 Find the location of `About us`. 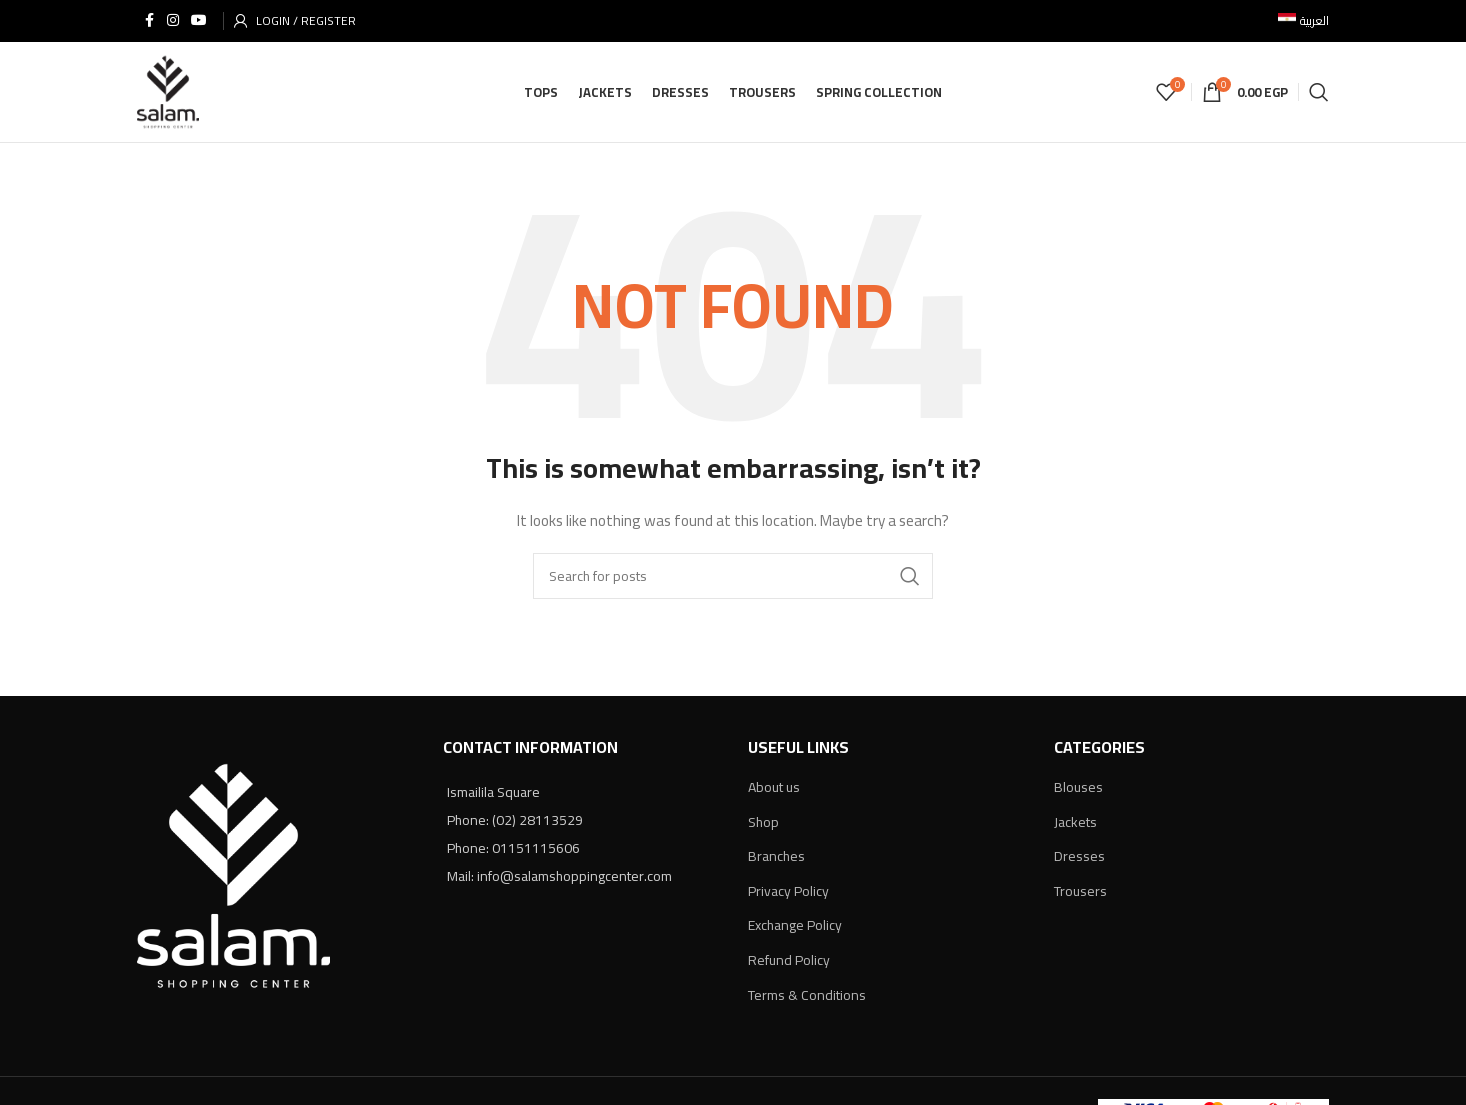

About us is located at coordinates (774, 791).